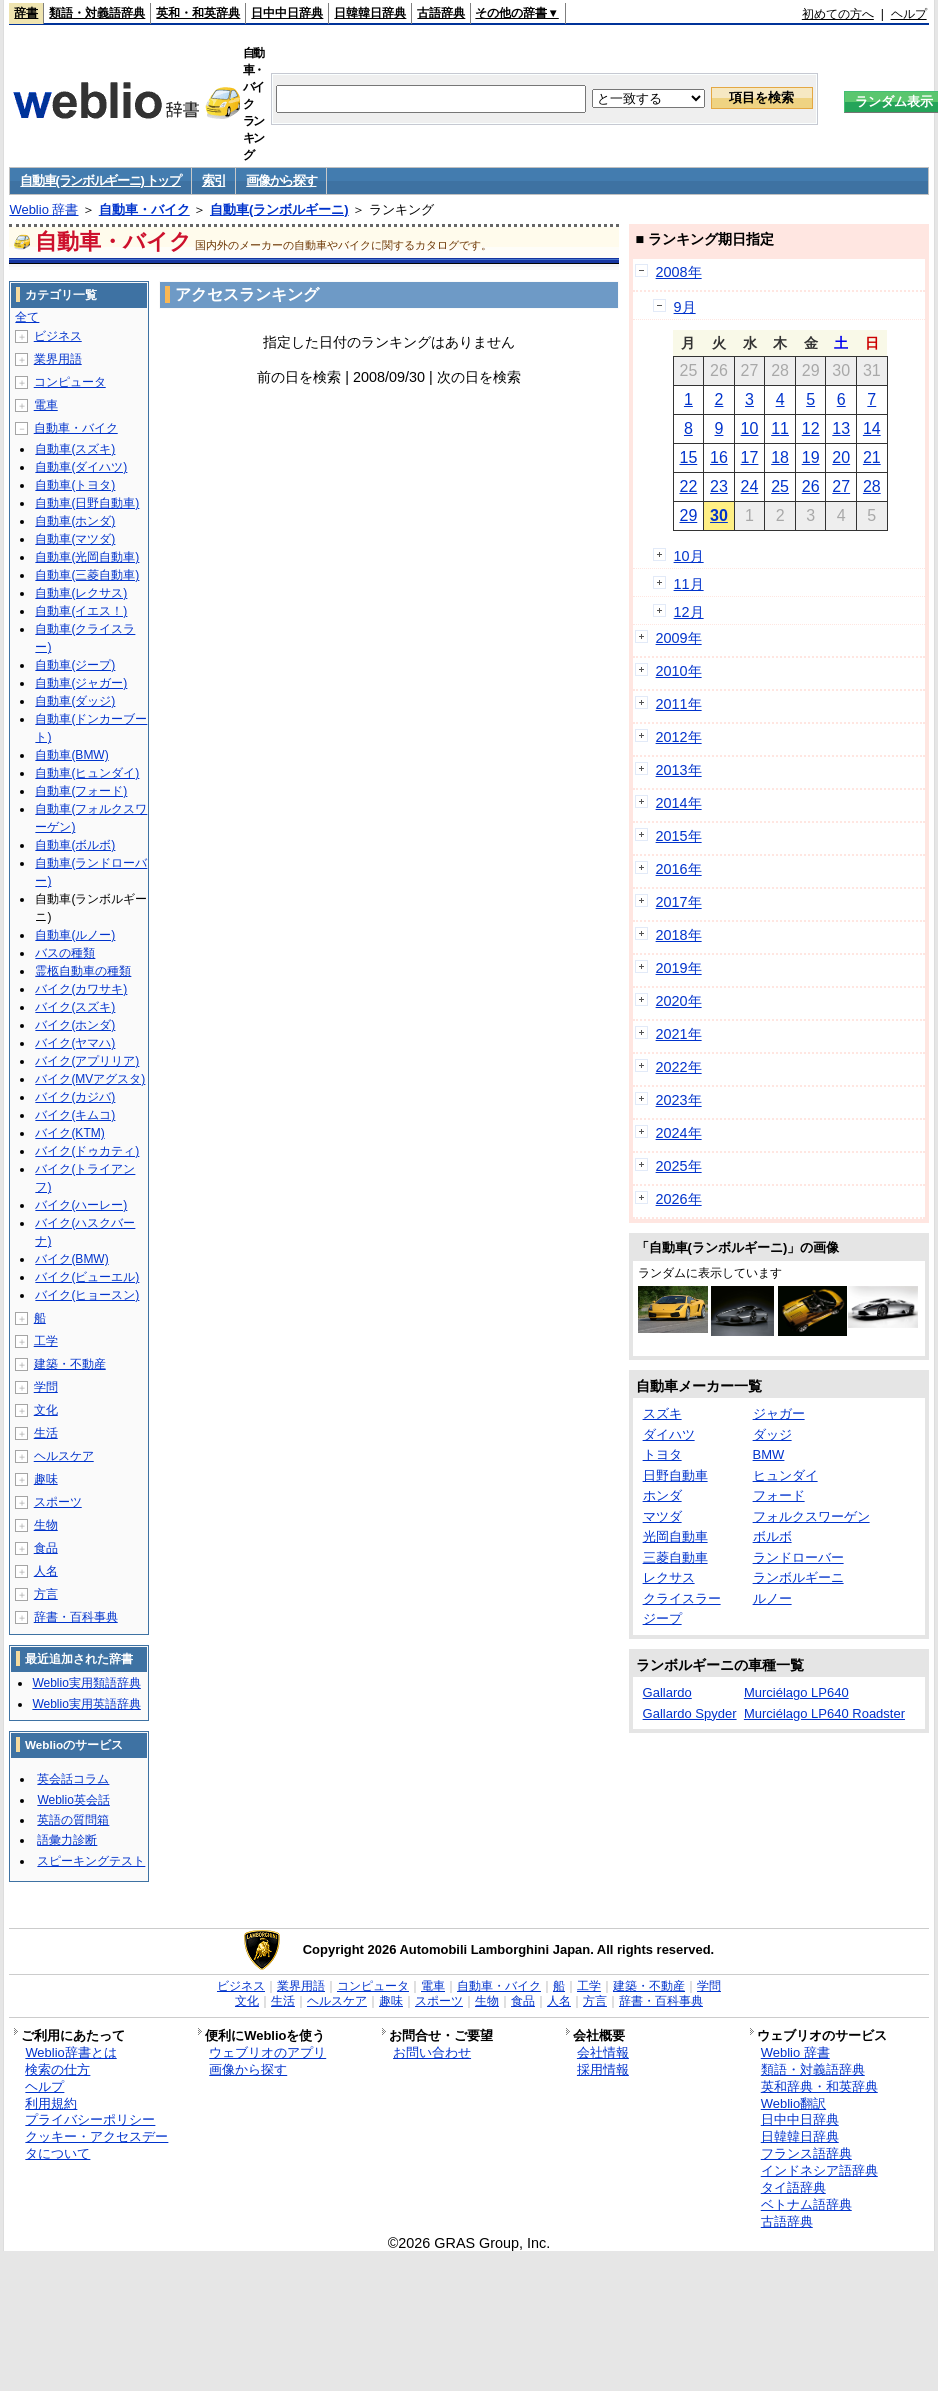 The width and height of the screenshot is (938, 2391). Describe the element at coordinates (719, 515) in the screenshot. I see `30` at that location.